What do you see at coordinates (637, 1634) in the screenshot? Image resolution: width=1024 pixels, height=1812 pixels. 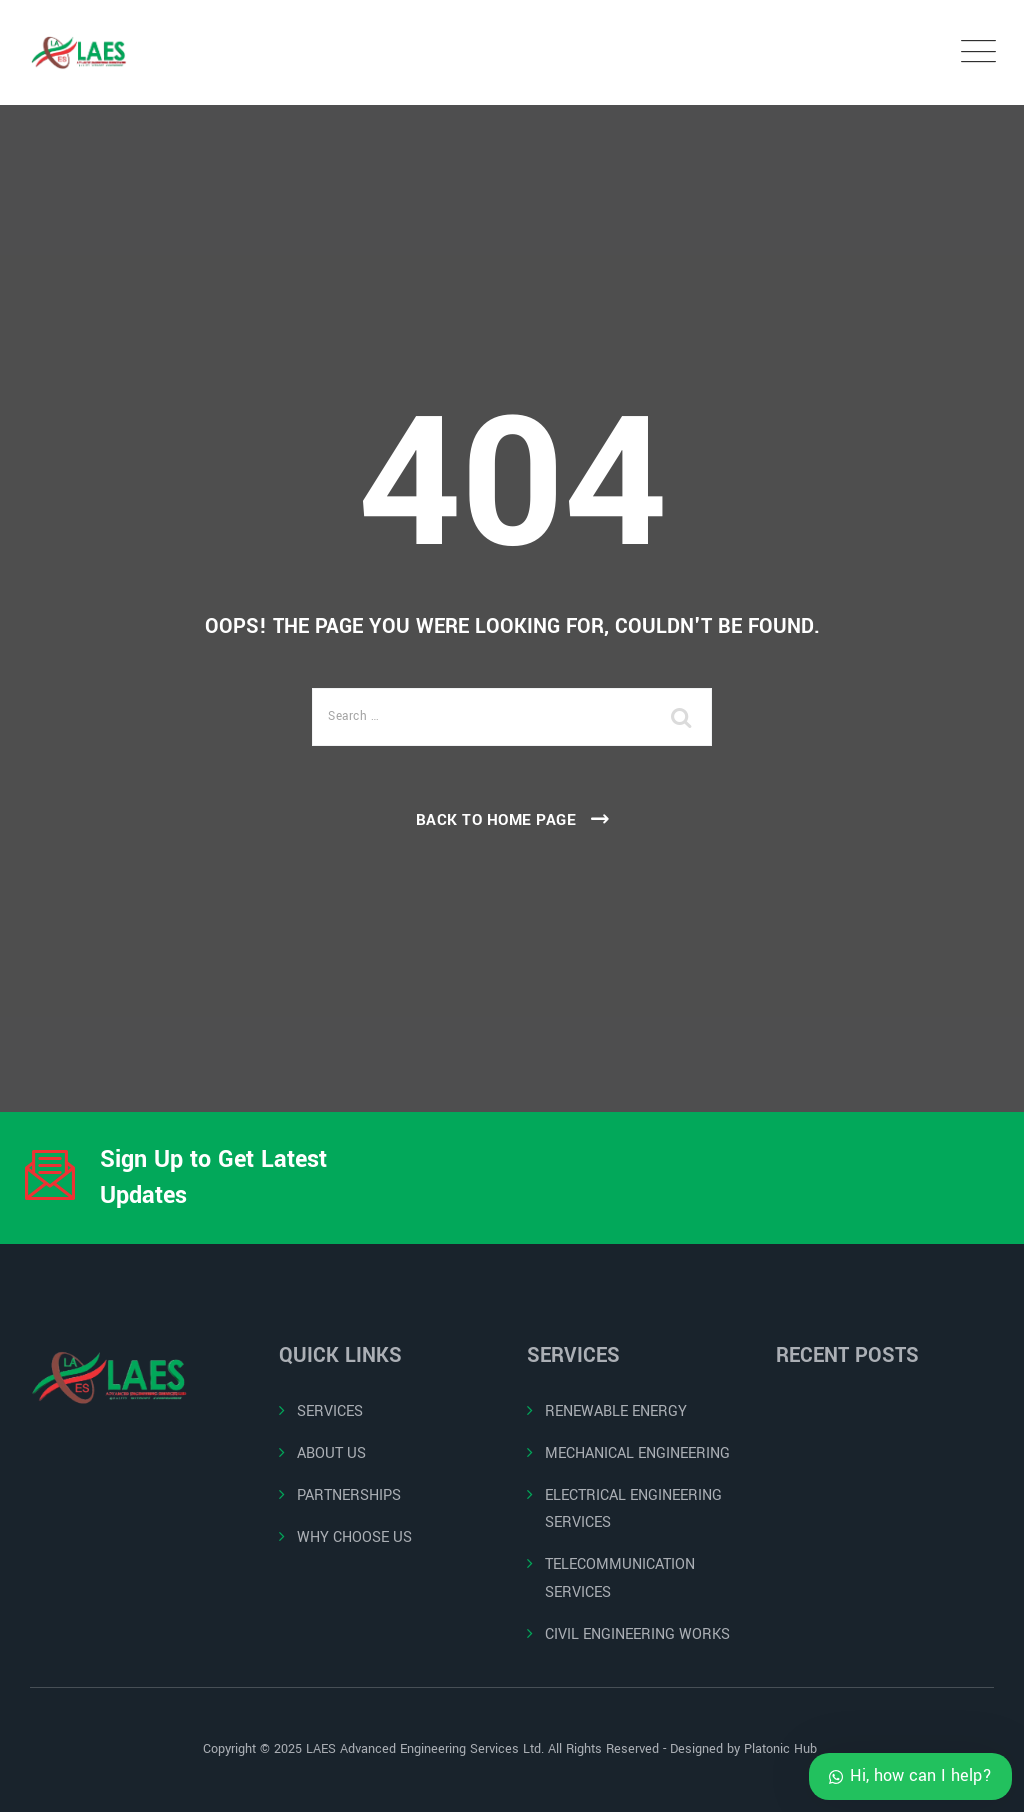 I see `CIVIL ENGINEERING WORKS` at bounding box center [637, 1634].